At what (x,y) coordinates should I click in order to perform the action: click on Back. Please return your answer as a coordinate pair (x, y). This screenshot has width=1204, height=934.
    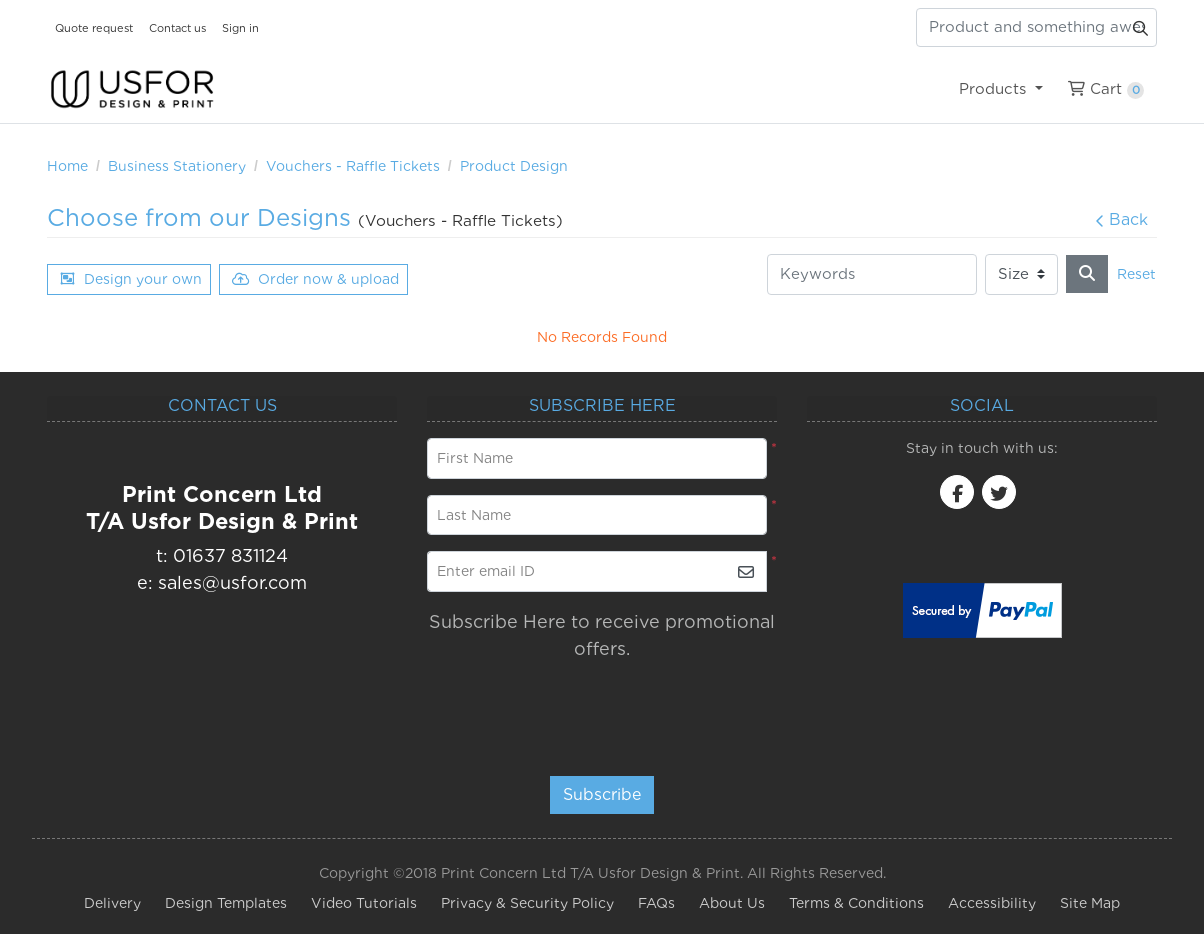
    Looking at the image, I should click on (1121, 219).